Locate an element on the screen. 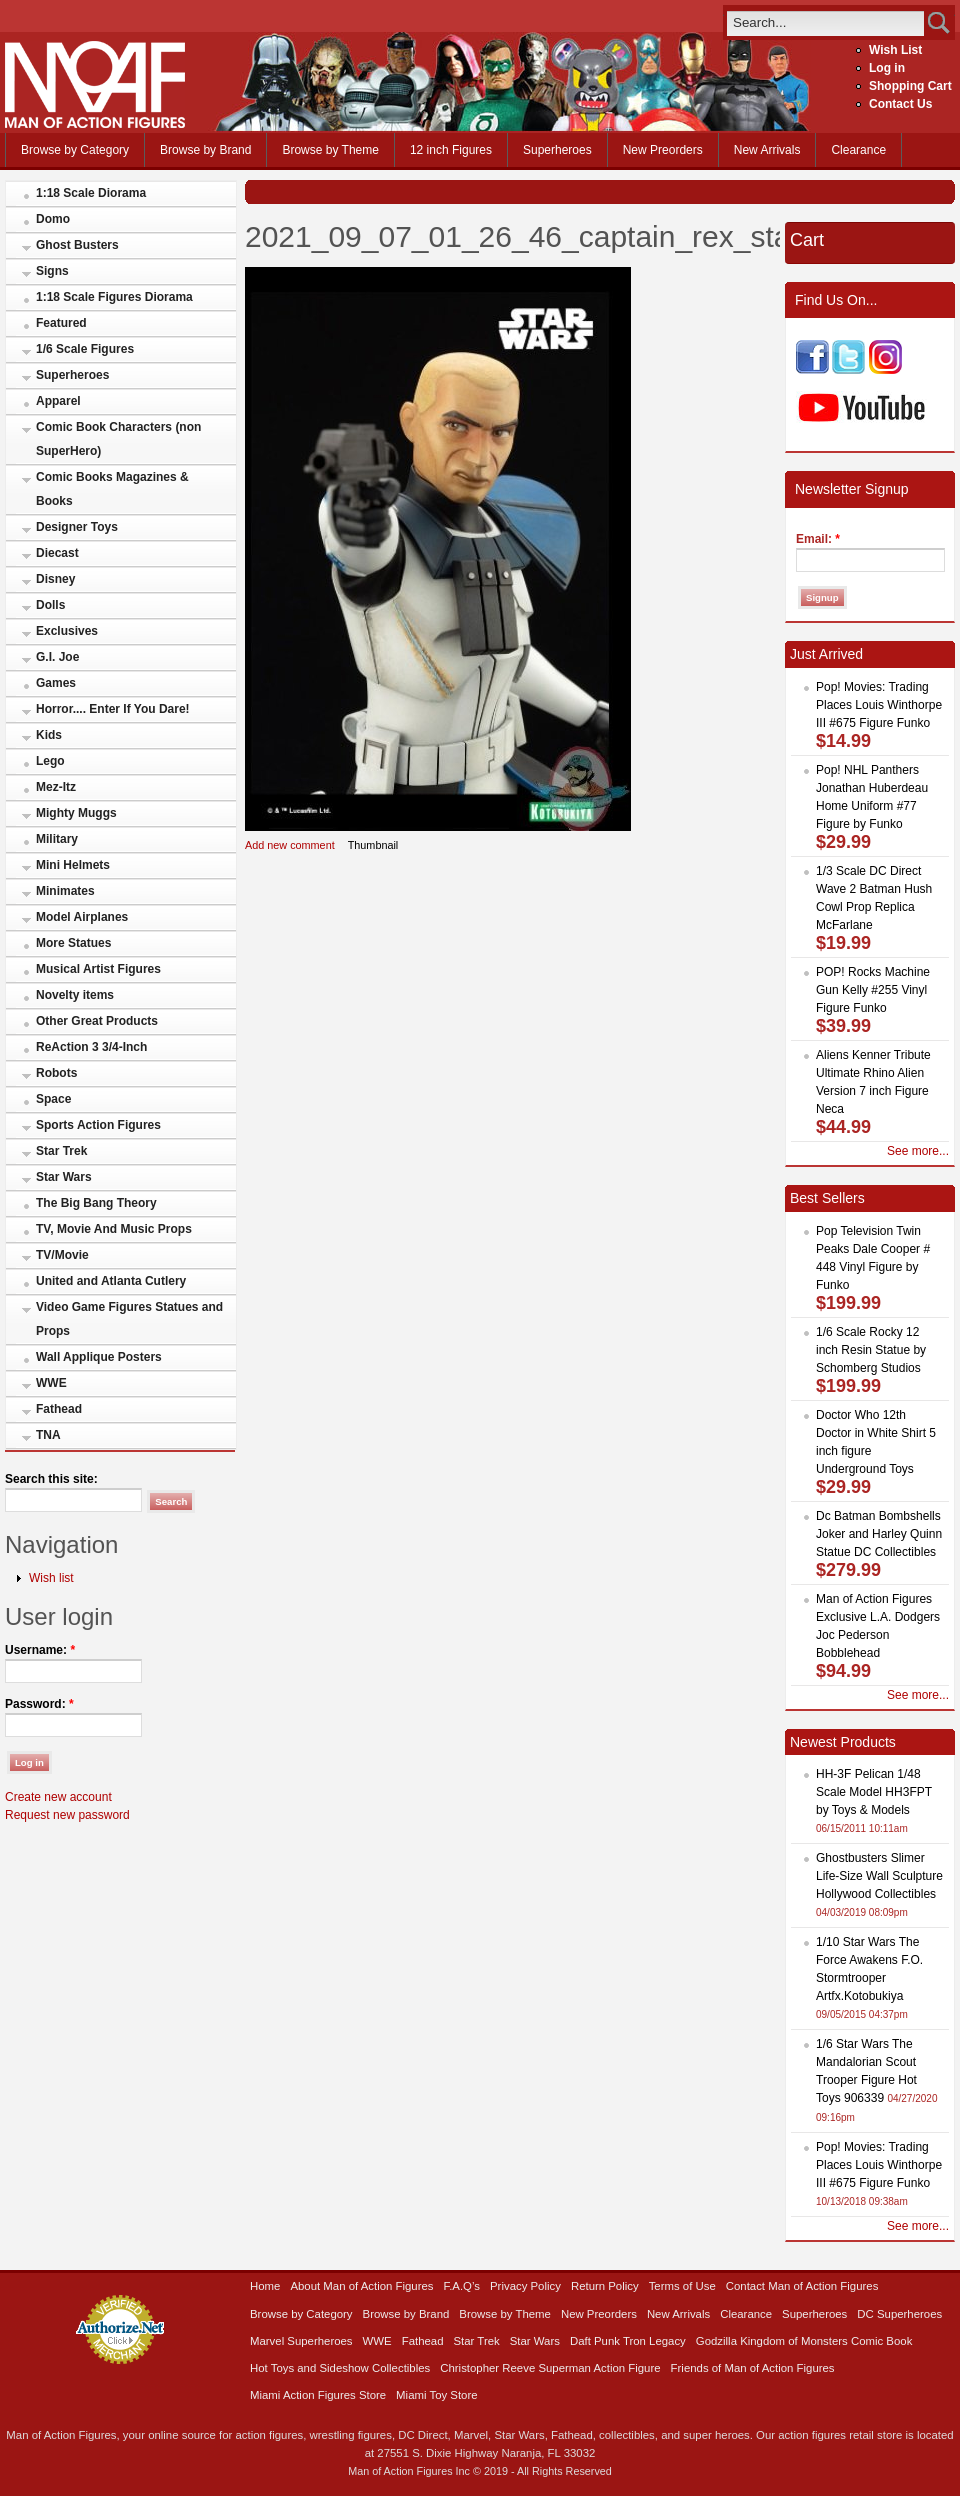  Browse by Theme is located at coordinates (330, 150).